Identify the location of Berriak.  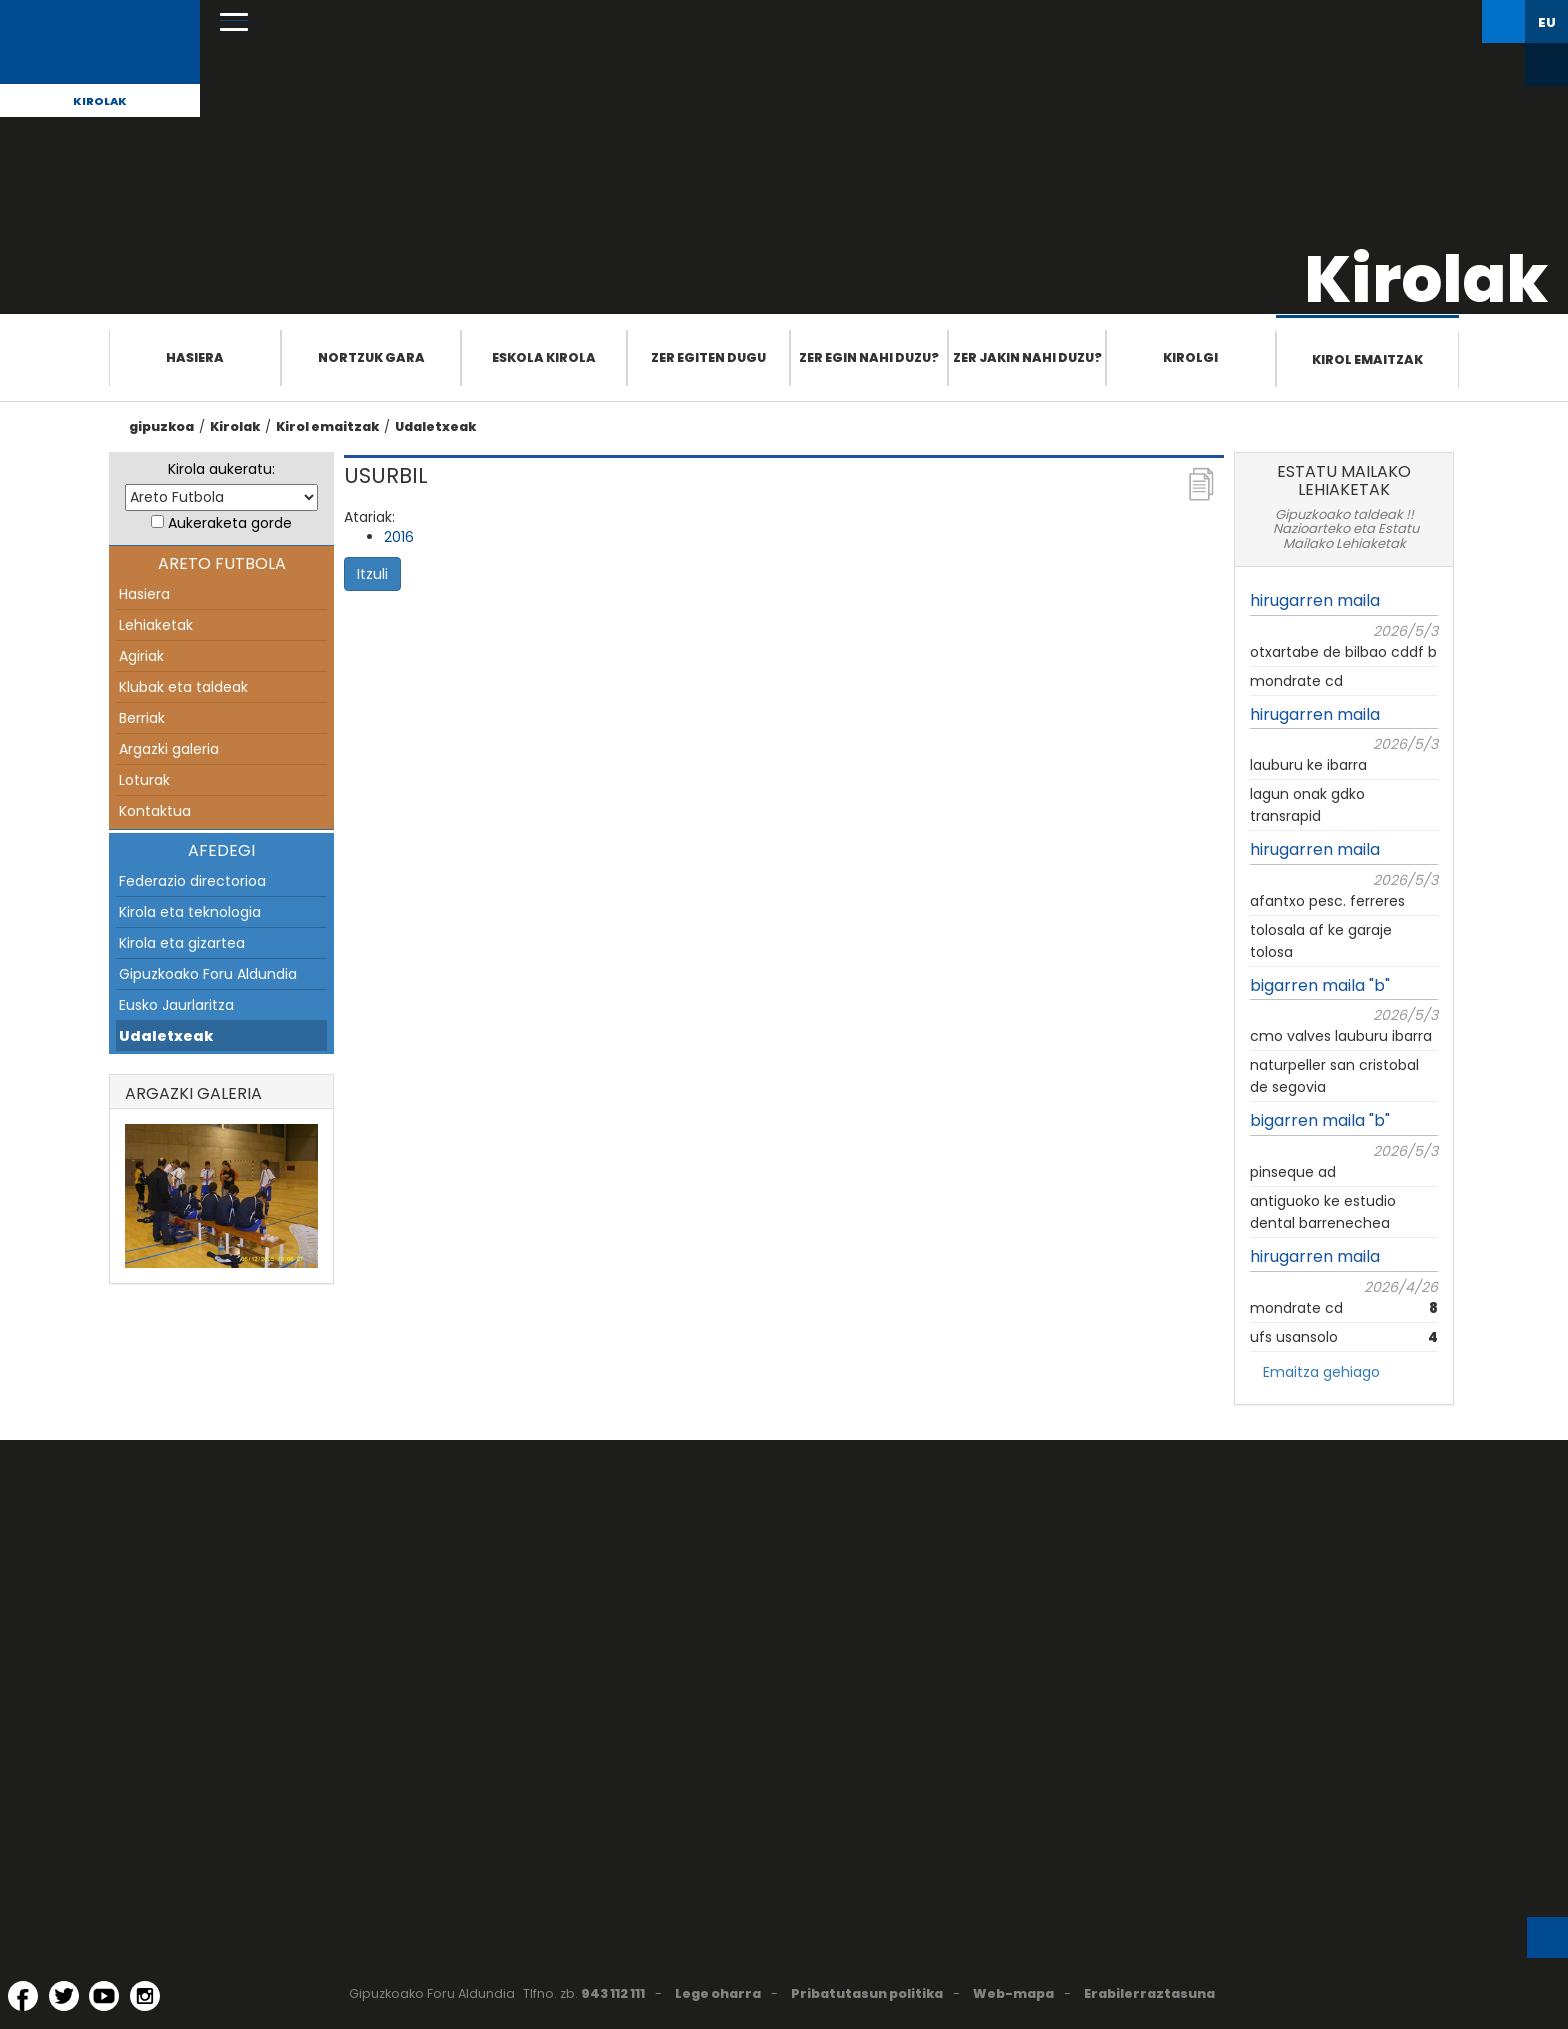
(142, 718).